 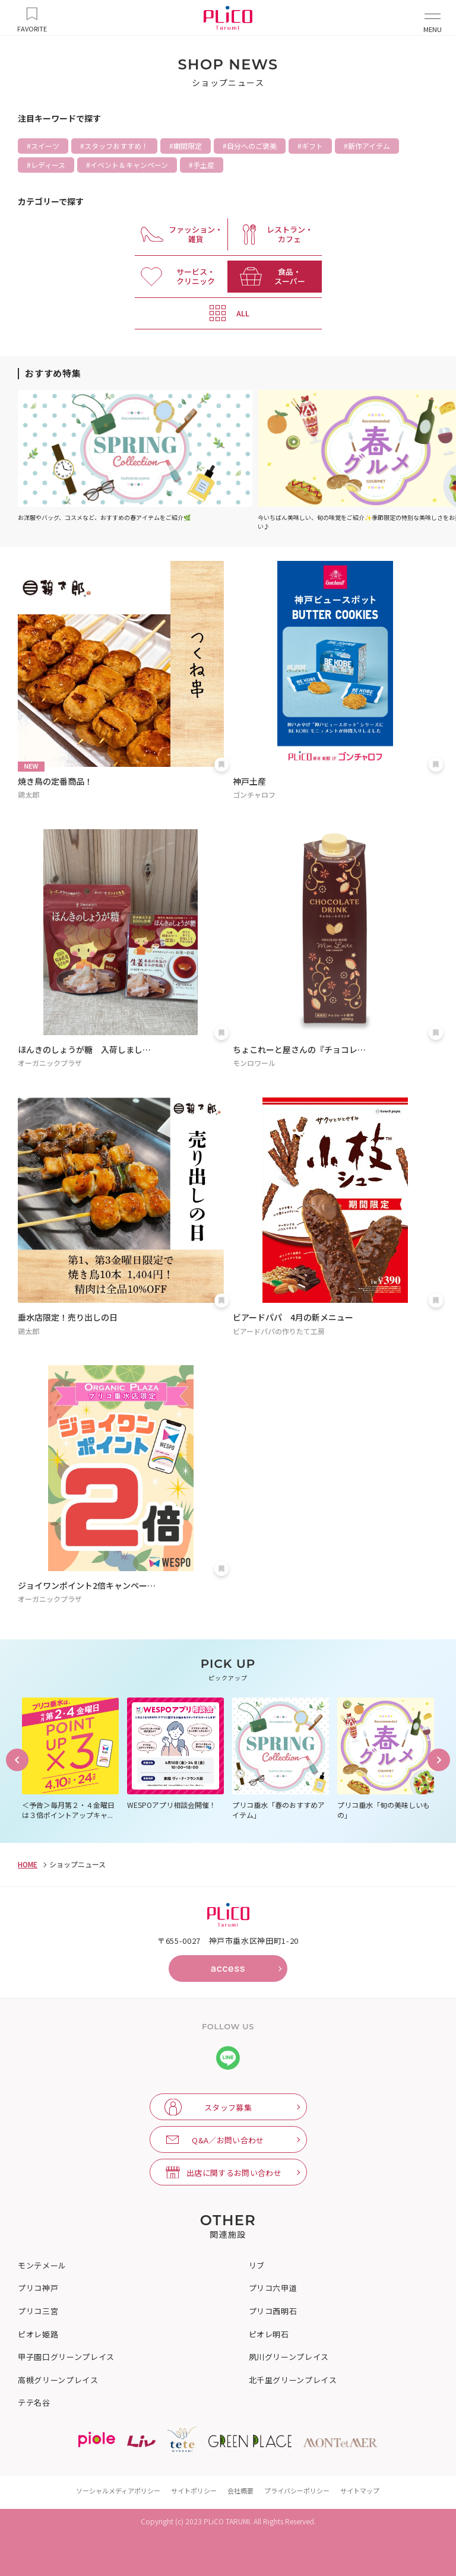 What do you see at coordinates (34, 2402) in the screenshot?
I see `テテ名谷` at bounding box center [34, 2402].